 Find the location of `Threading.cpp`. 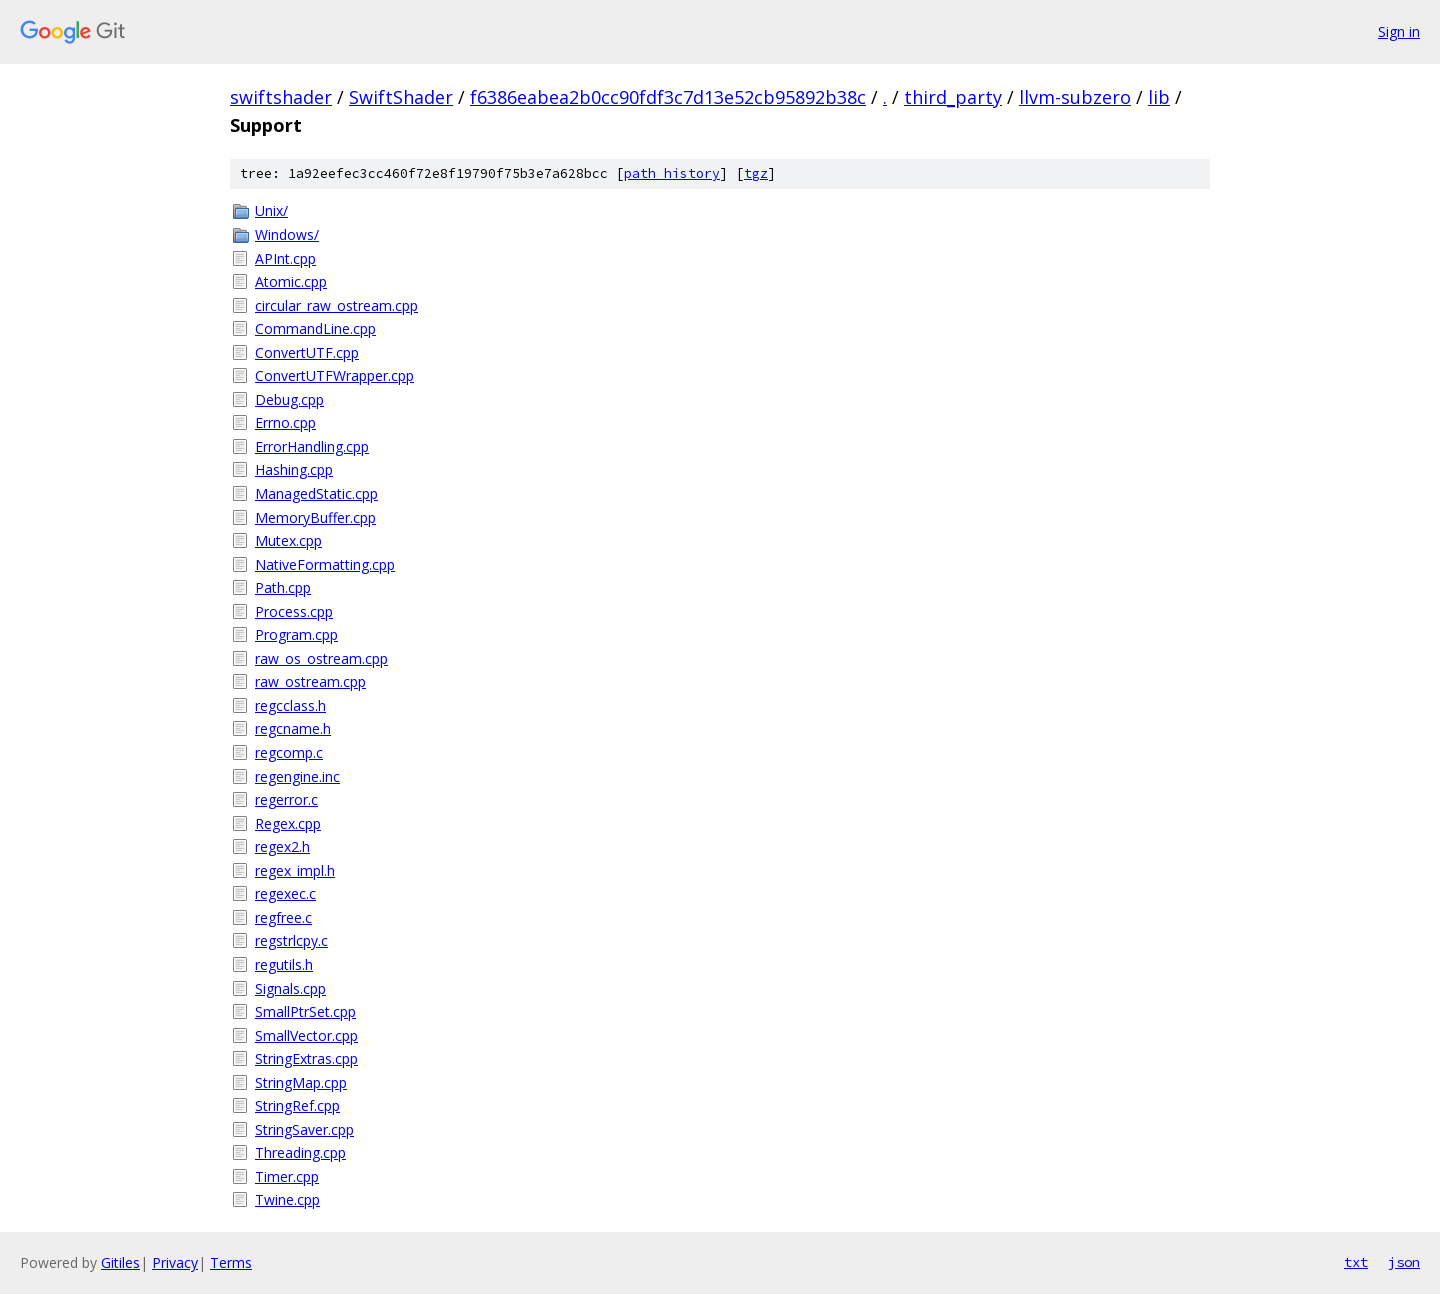

Threading.cpp is located at coordinates (300, 1152).